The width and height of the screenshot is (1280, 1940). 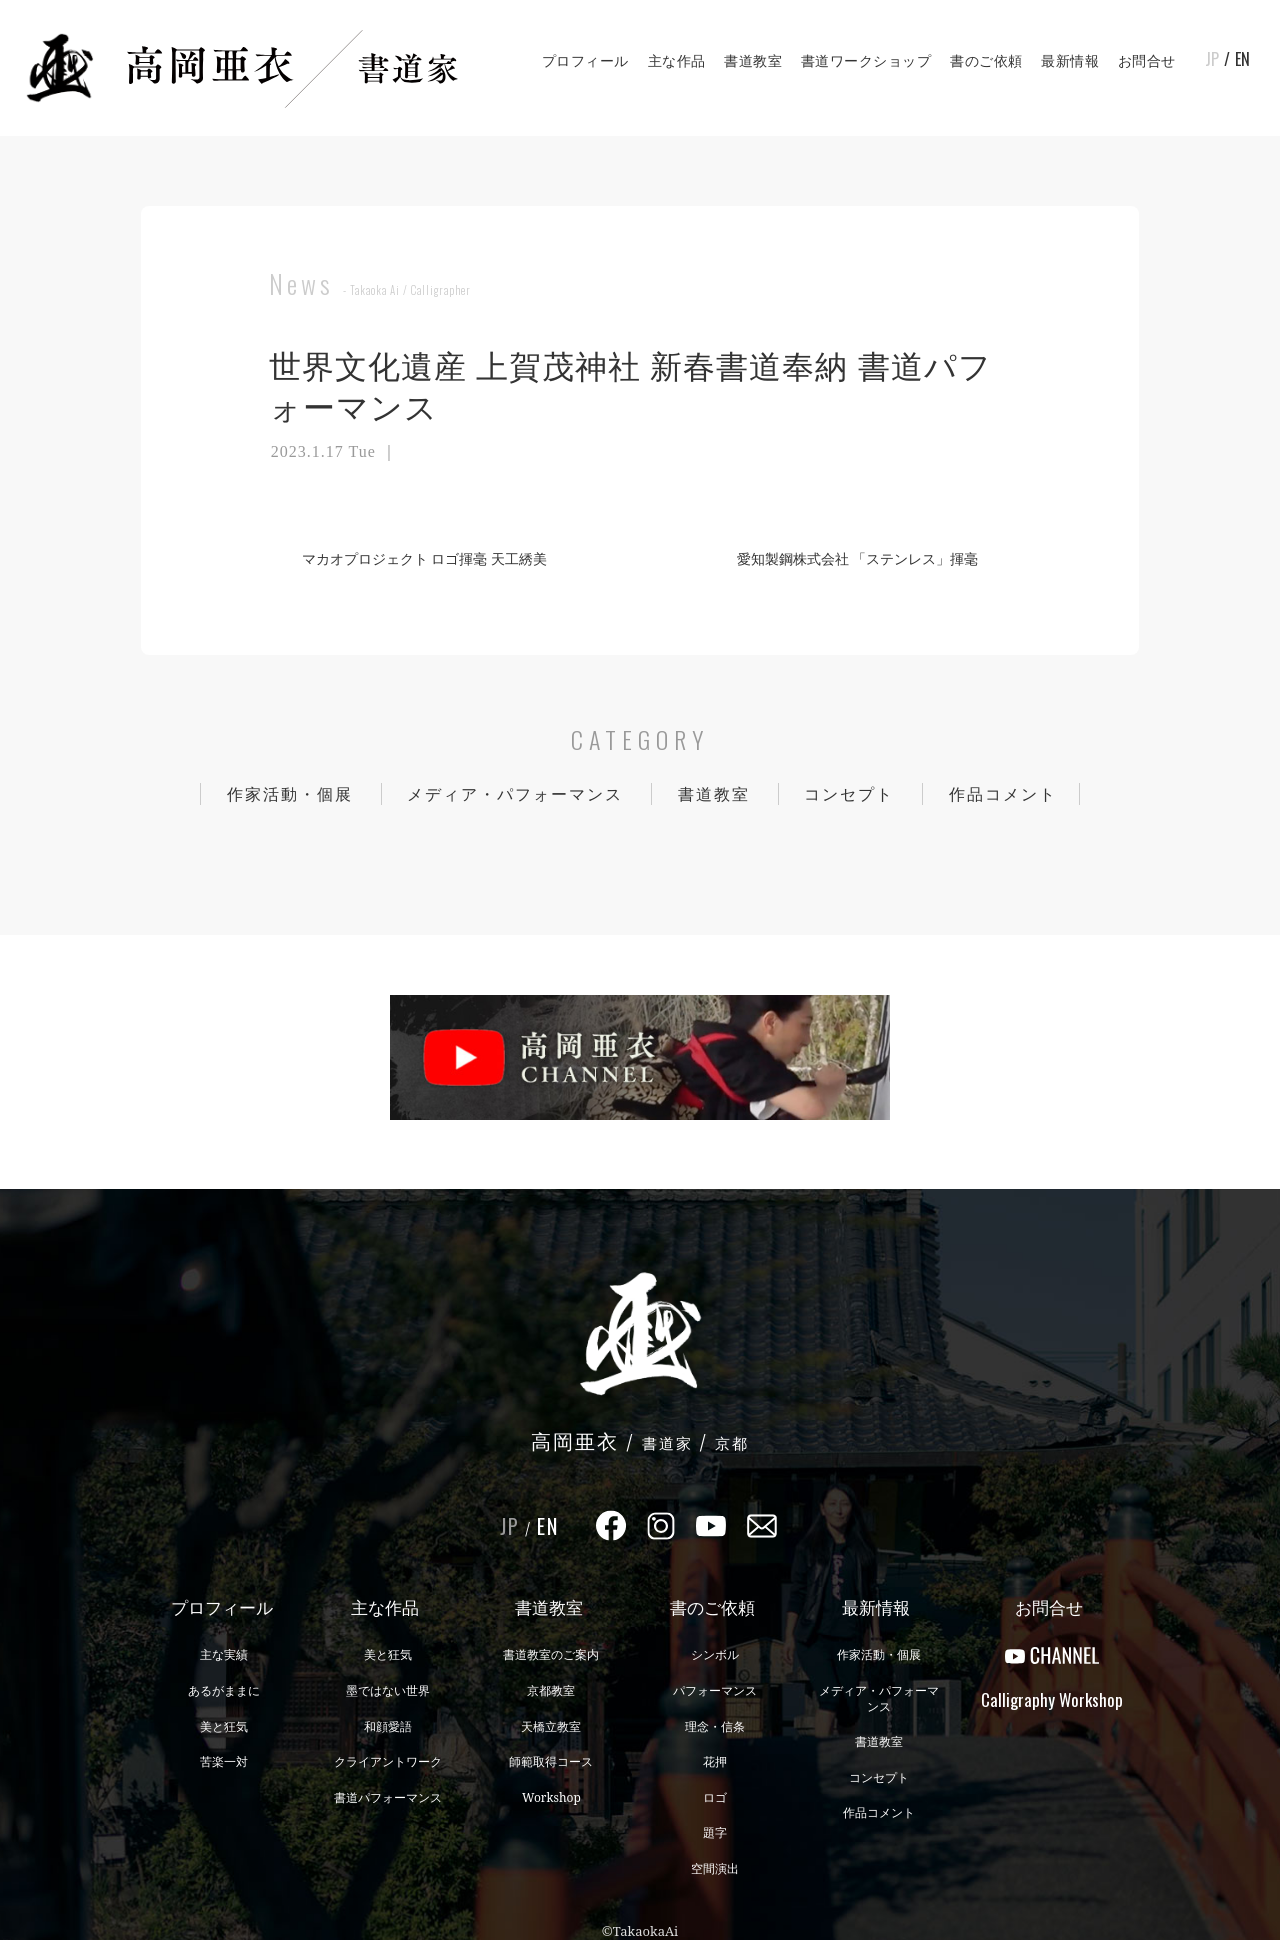 I want to click on パフォーマンス, so click(x=715, y=1690).